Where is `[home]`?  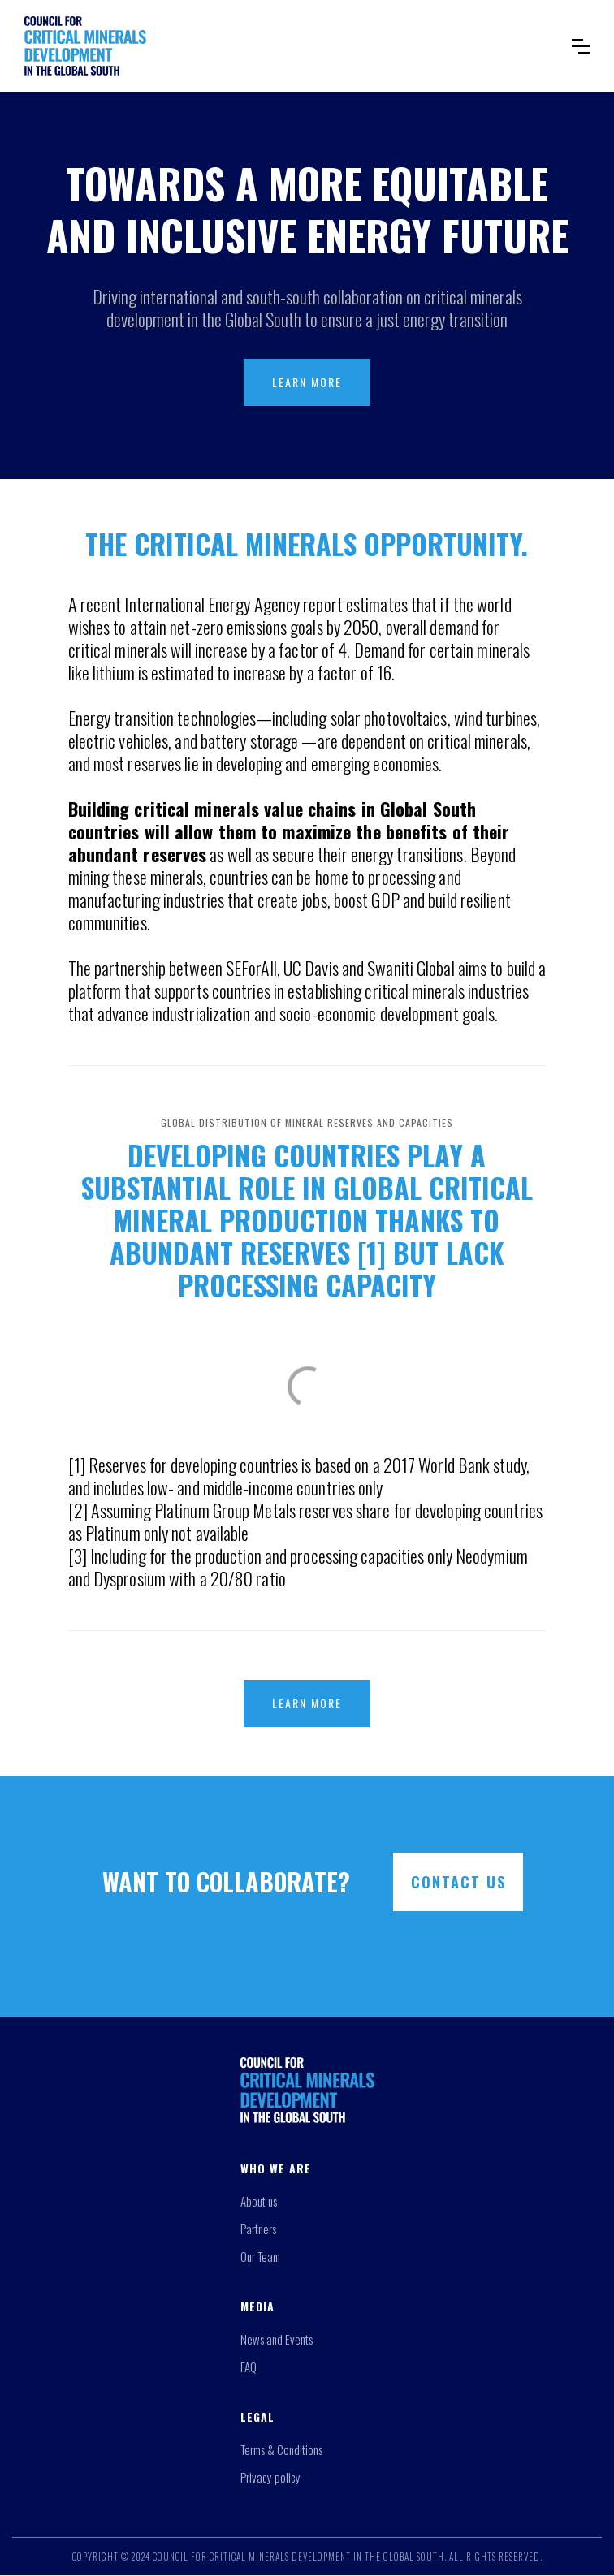 [home] is located at coordinates (285, 46).